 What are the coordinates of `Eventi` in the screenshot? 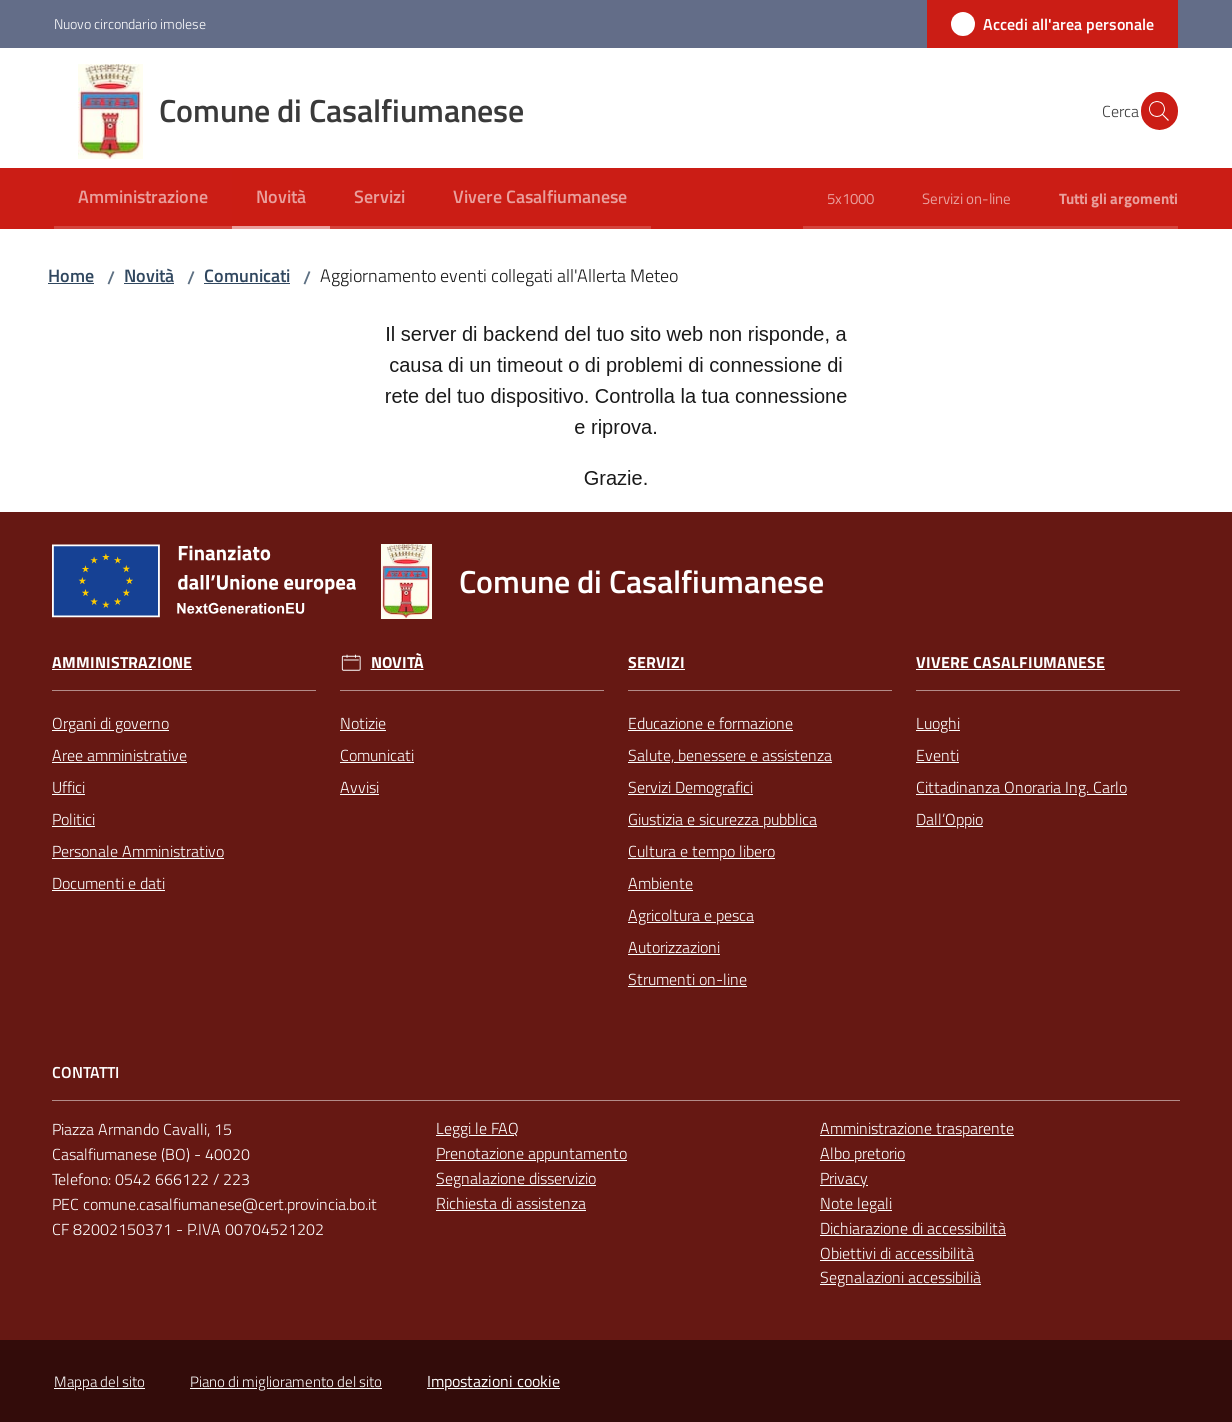 It's located at (937, 755).